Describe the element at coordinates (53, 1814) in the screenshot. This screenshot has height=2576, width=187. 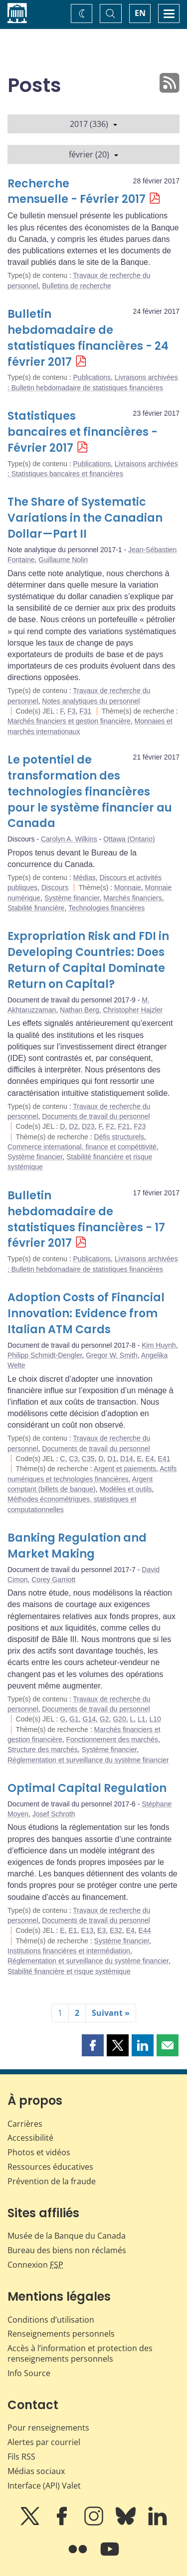
I see `Josef Schroth` at that location.